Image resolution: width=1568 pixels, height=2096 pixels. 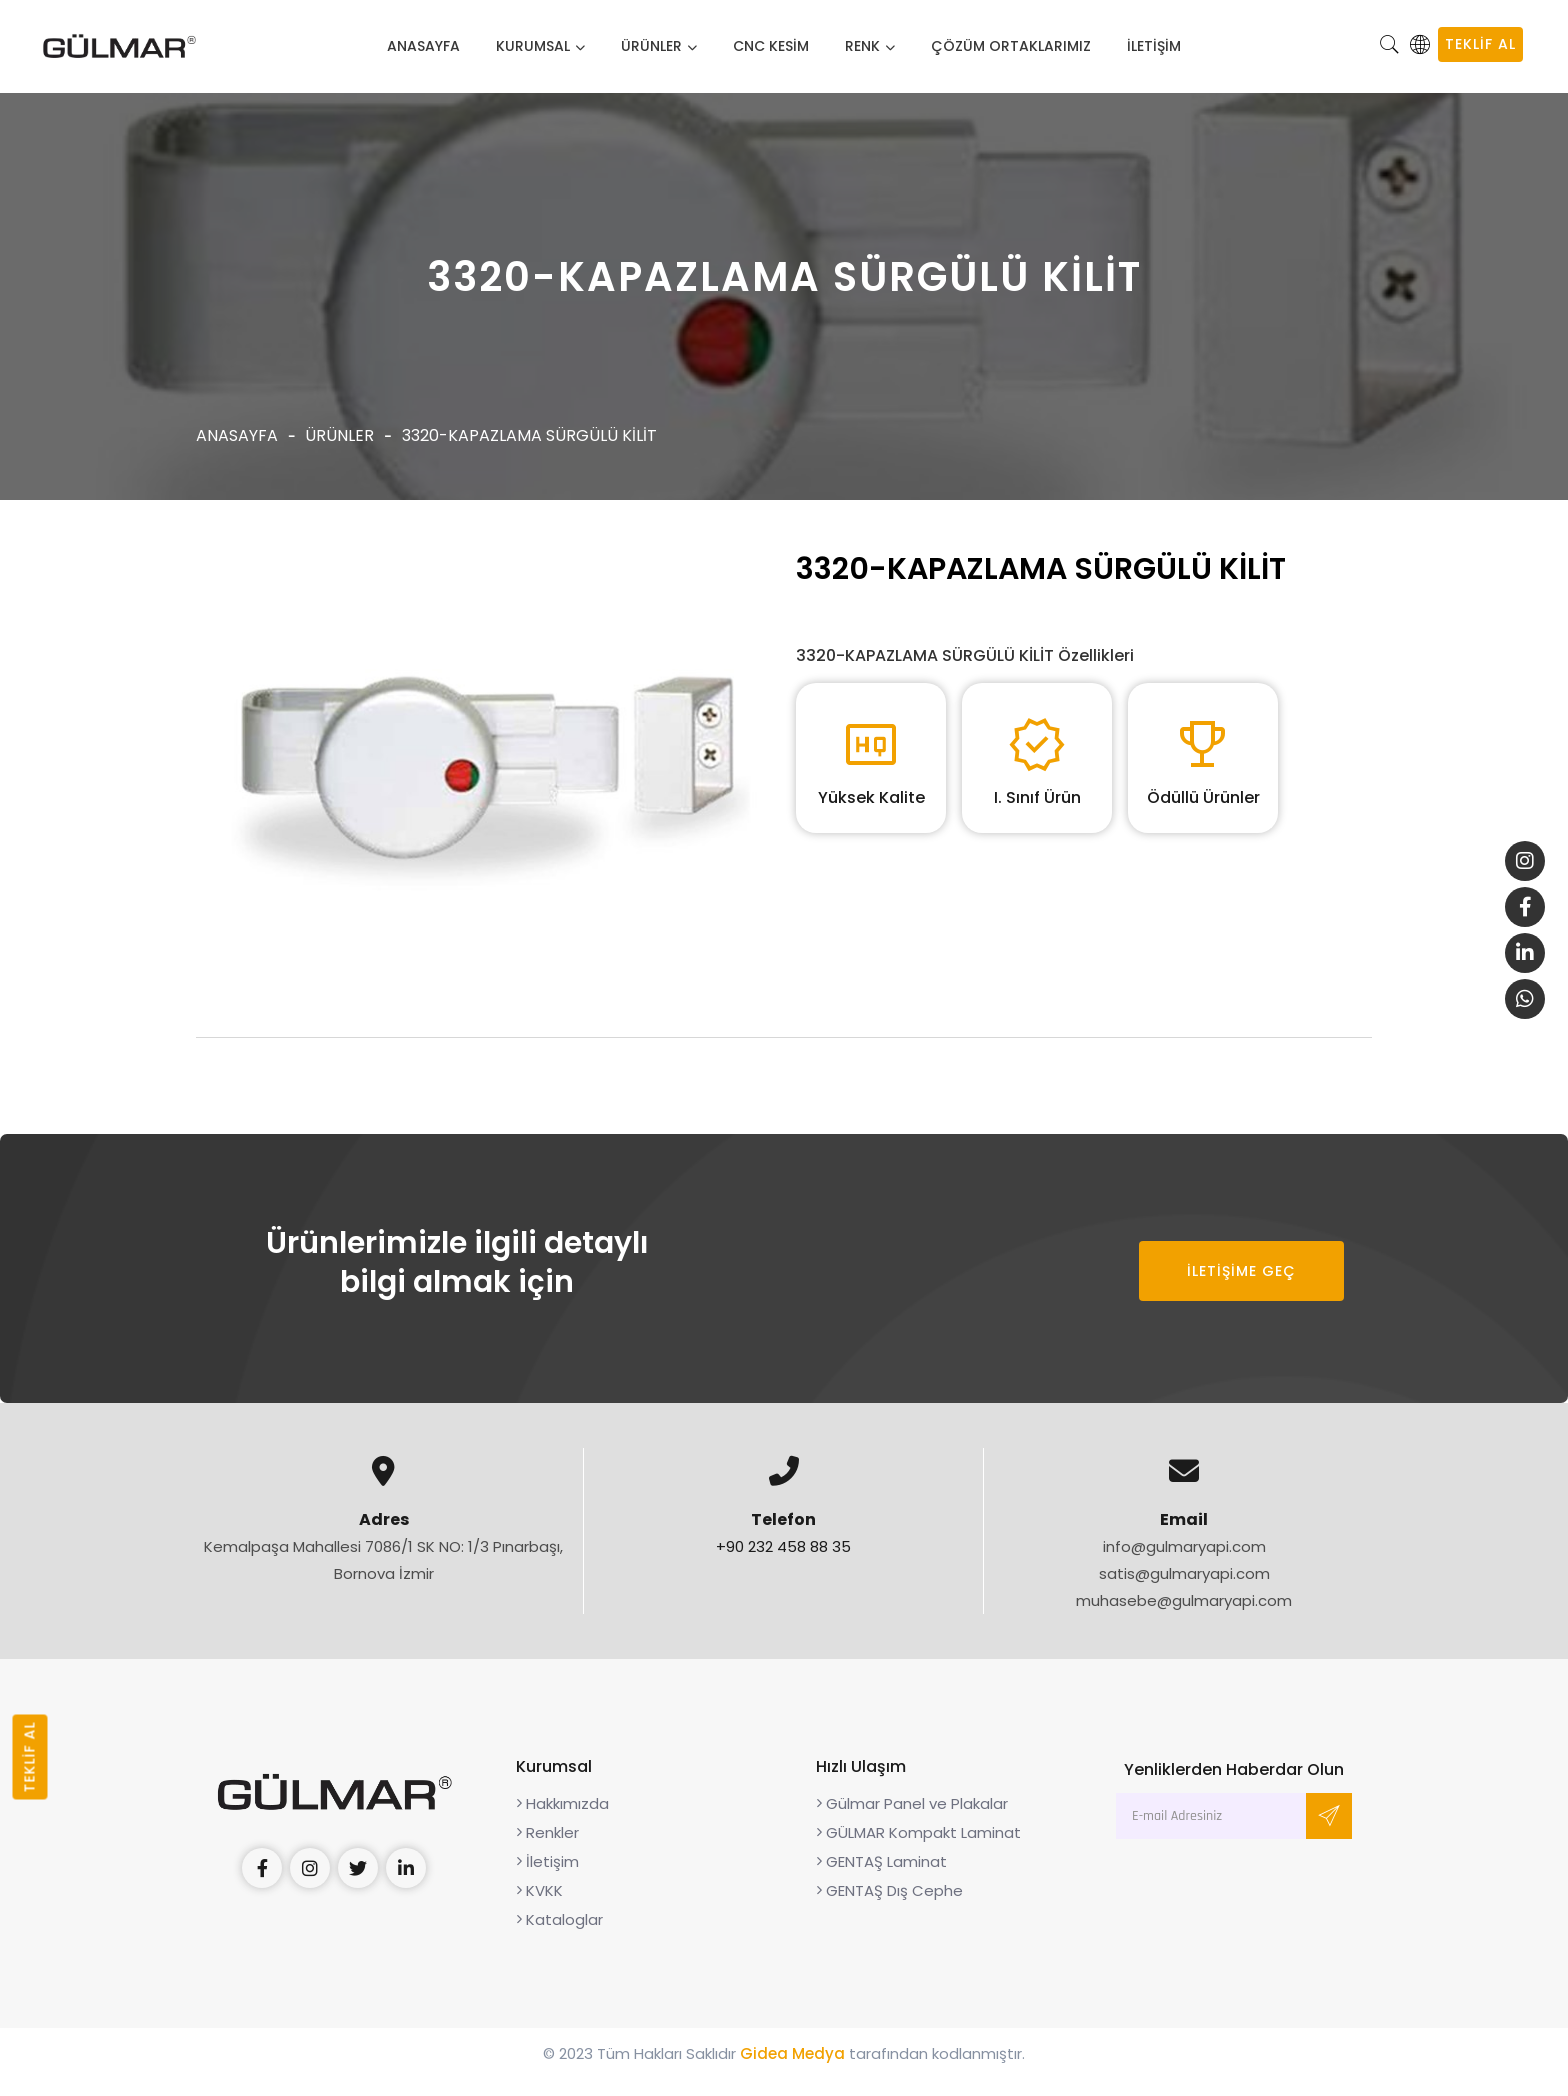 What do you see at coordinates (881, 1878) in the screenshot?
I see `GENTAŞ Laminat` at bounding box center [881, 1878].